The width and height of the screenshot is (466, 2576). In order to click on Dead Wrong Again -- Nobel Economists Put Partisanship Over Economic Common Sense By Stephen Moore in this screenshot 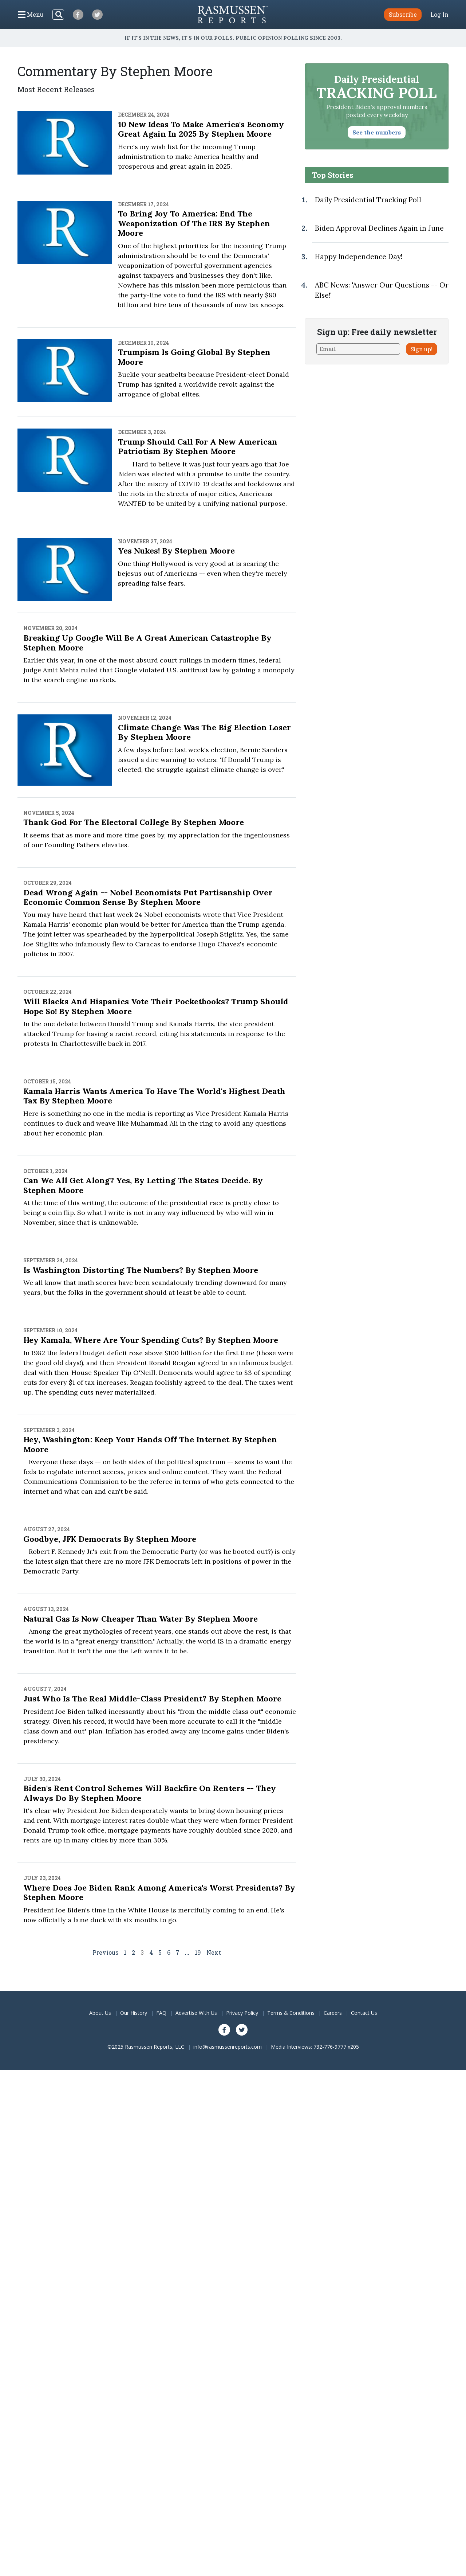, I will do `click(147, 897)`.